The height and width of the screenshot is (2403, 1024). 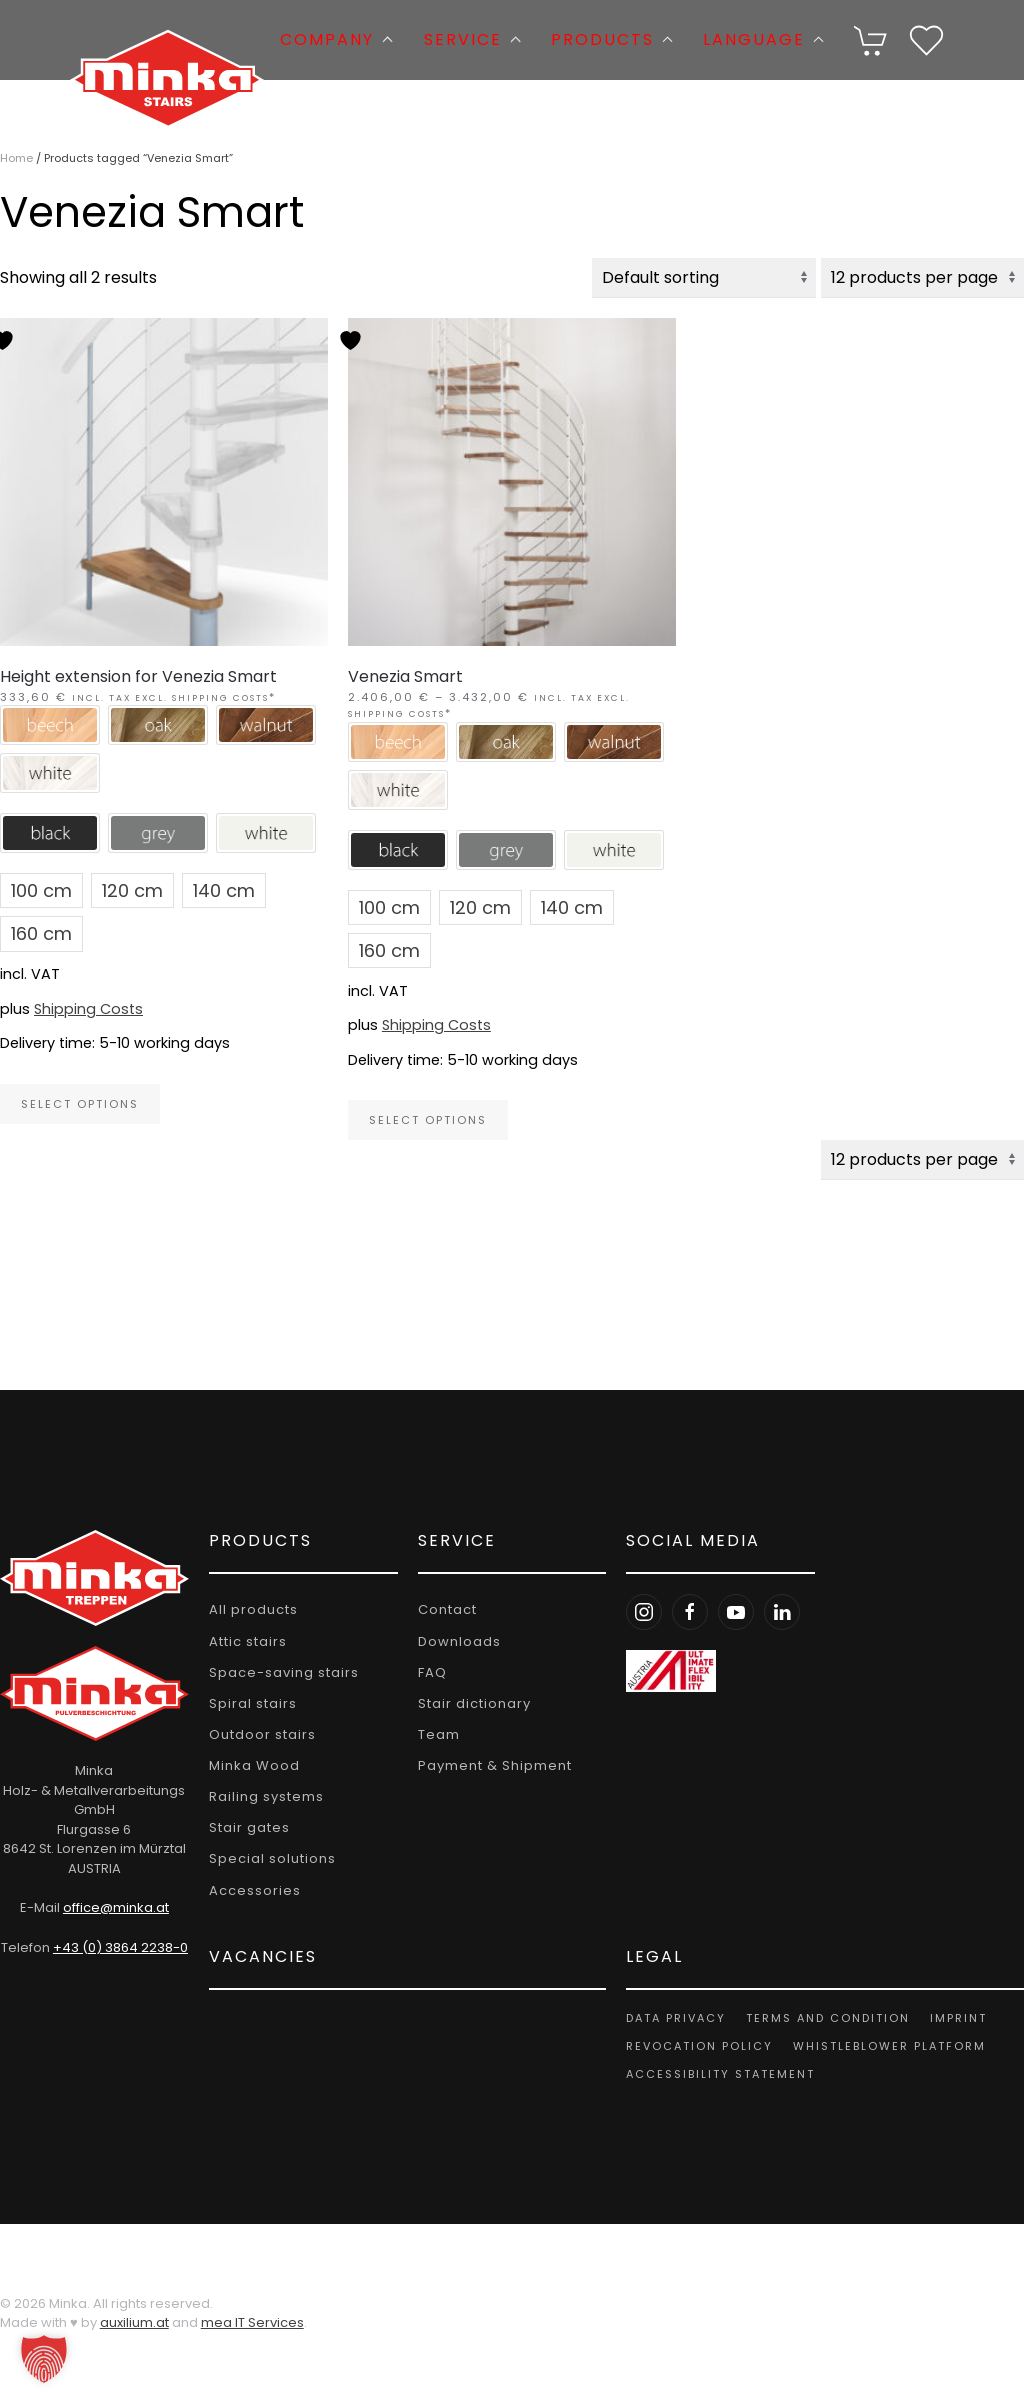 What do you see at coordinates (776, 1613) in the screenshot?
I see `[LinkedIn Minka Stairs]` at bounding box center [776, 1613].